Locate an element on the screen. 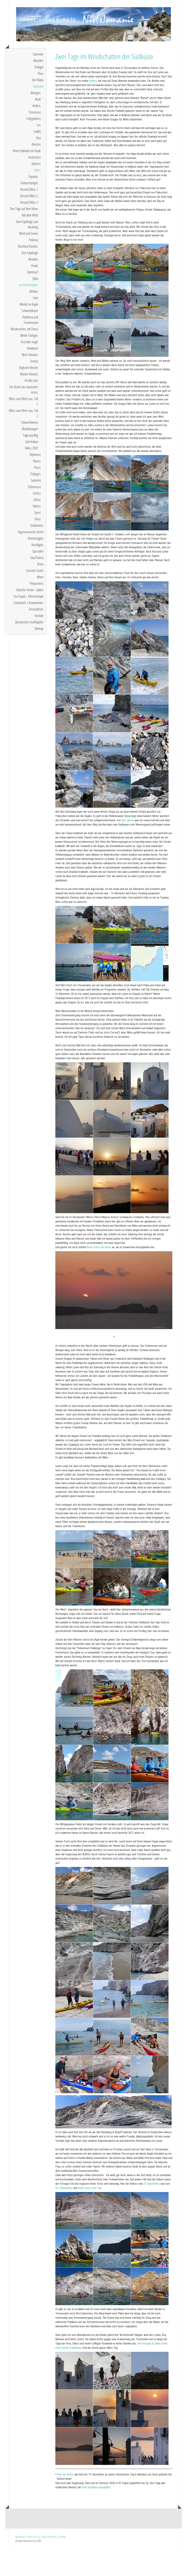  Äolische Inseln ◦ Italien is located at coordinates (29, 616).